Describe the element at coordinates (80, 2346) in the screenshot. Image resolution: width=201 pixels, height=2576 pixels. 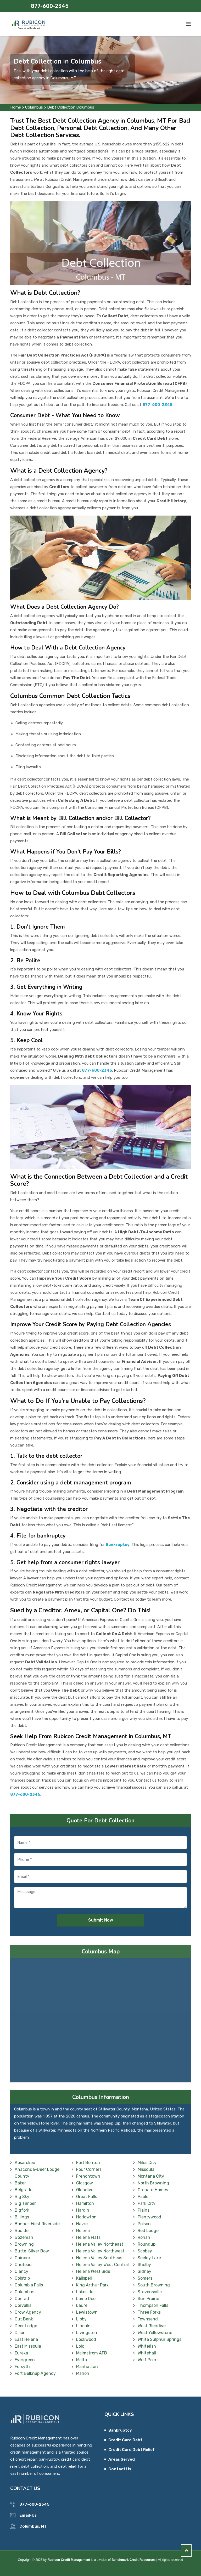
I see `Lolo` at that location.